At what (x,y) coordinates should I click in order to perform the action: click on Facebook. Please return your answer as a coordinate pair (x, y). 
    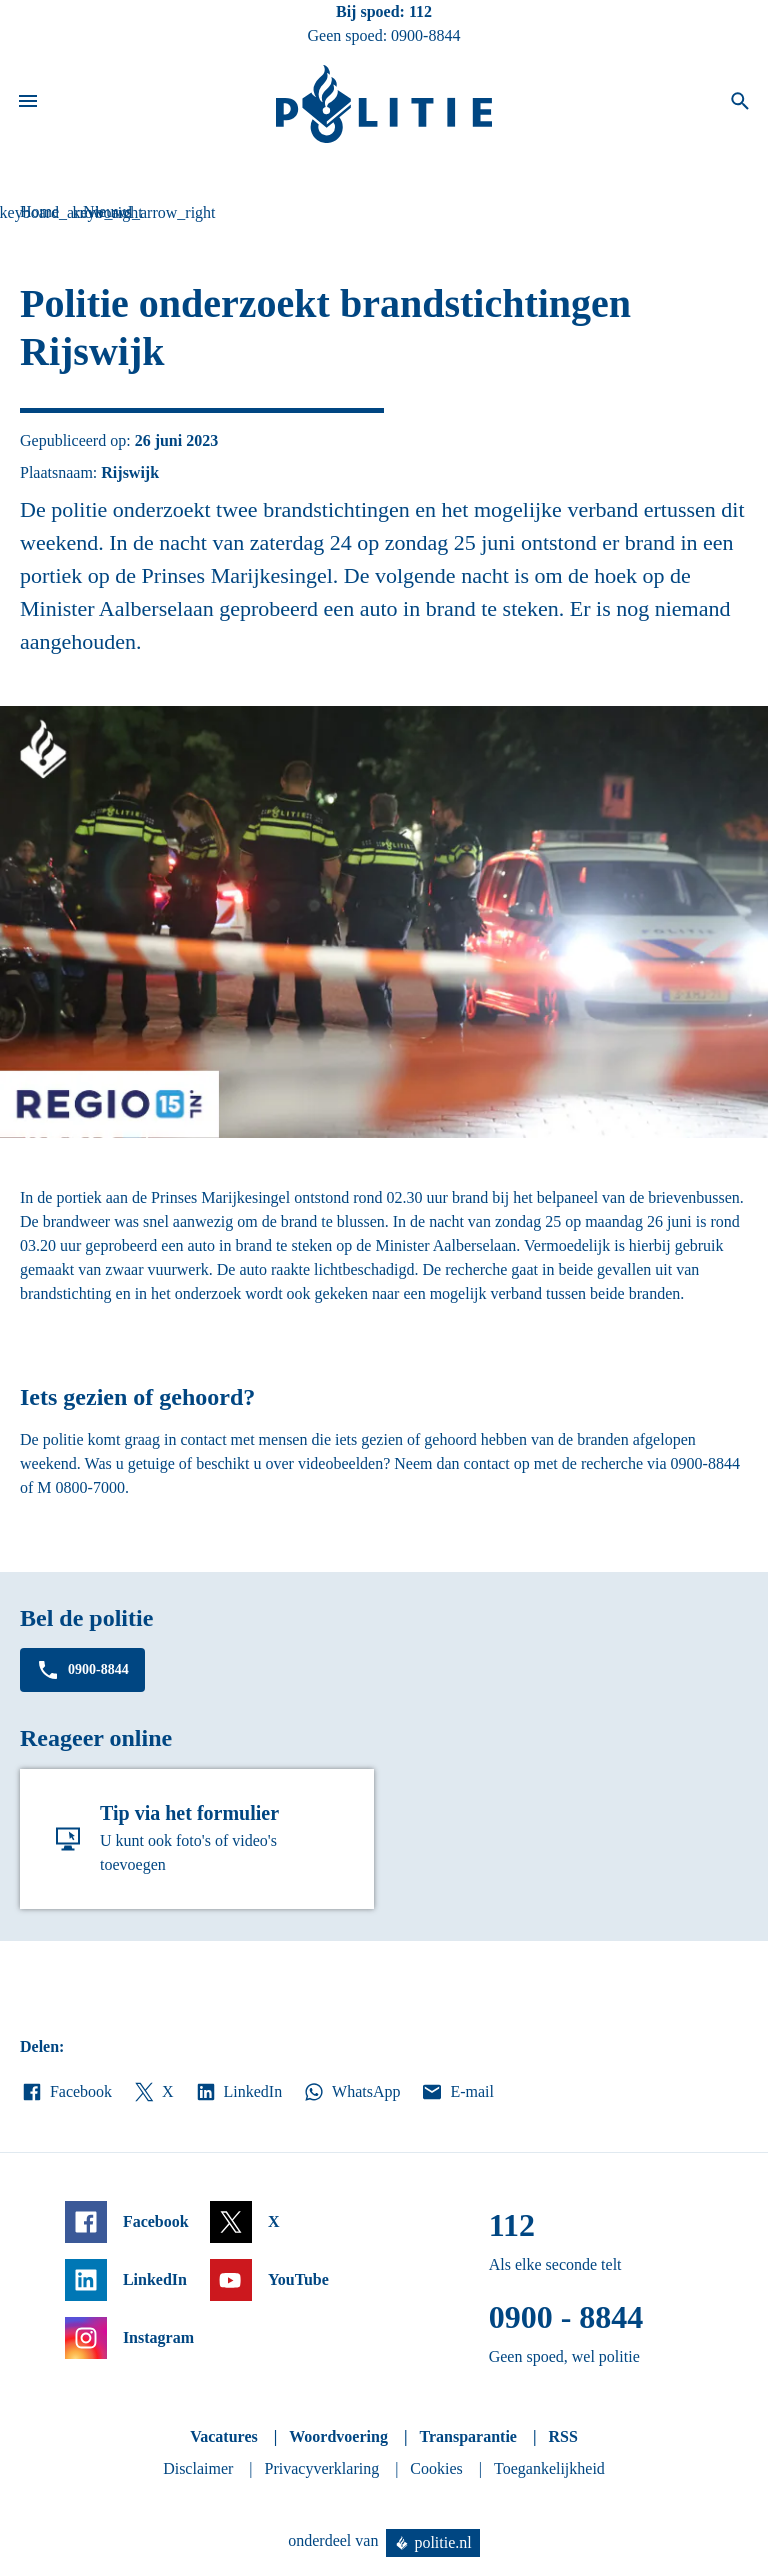
    Looking at the image, I should click on (66, 2092).